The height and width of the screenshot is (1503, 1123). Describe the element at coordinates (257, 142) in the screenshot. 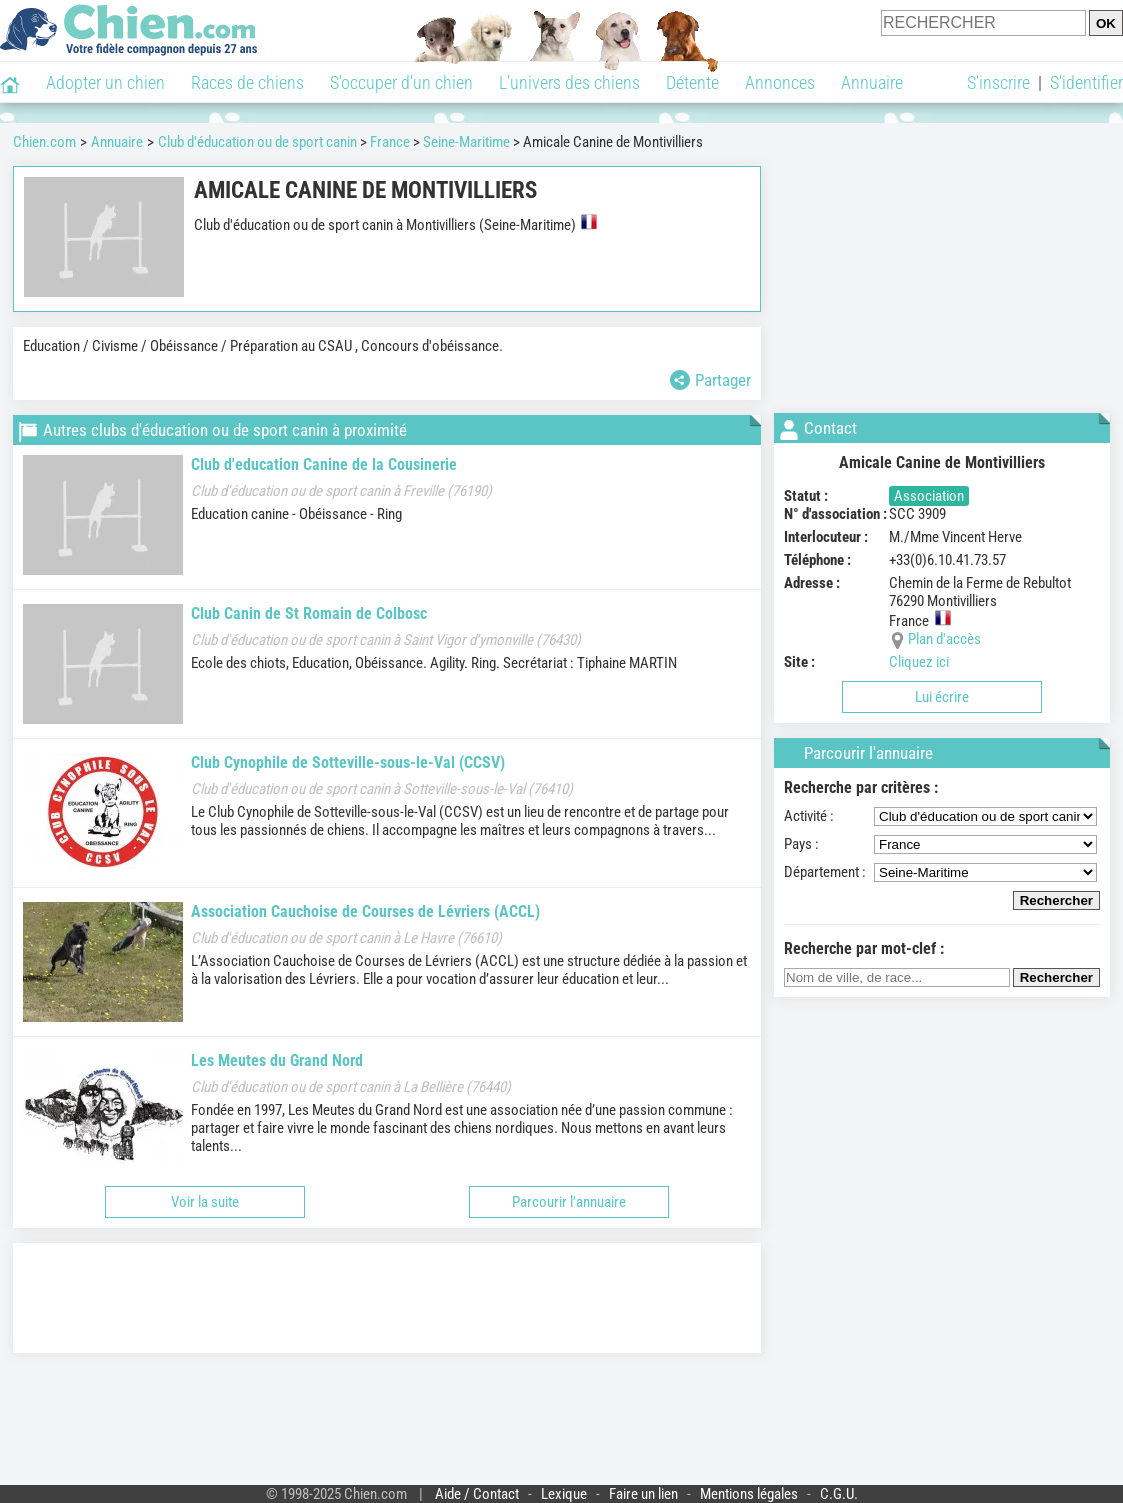

I see `Club d'éducation ou de sport canin` at that location.